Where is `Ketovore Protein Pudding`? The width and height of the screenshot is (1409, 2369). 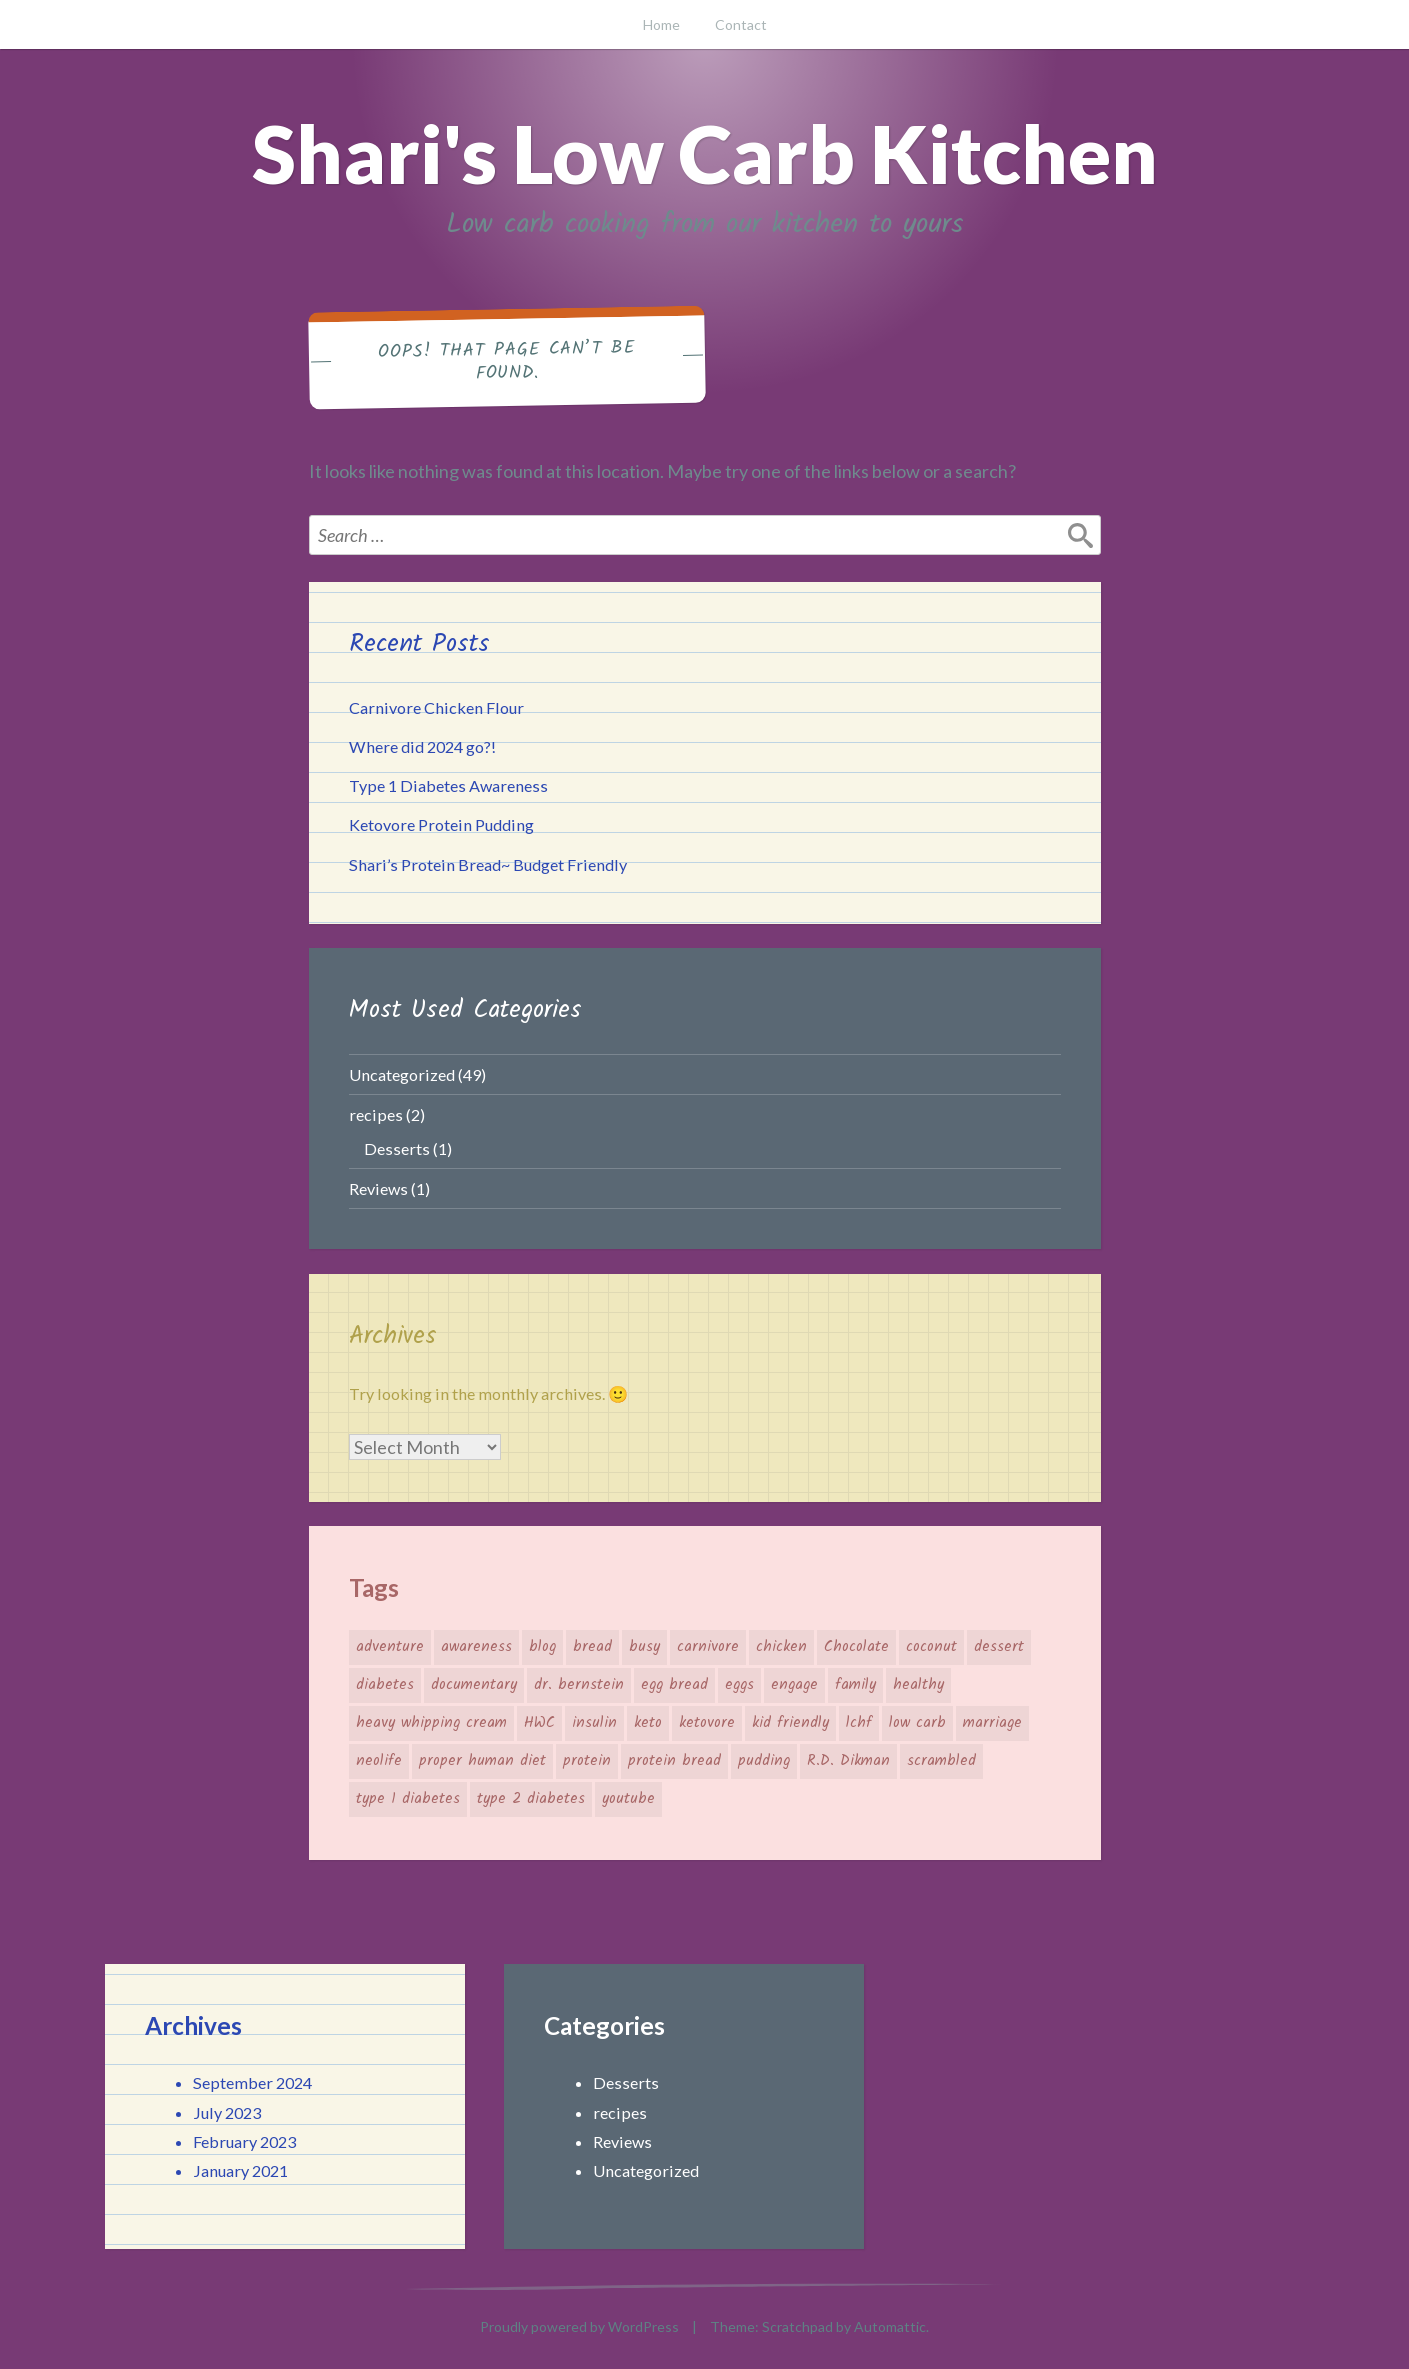
Ketovore Protein Pudding is located at coordinates (441, 824).